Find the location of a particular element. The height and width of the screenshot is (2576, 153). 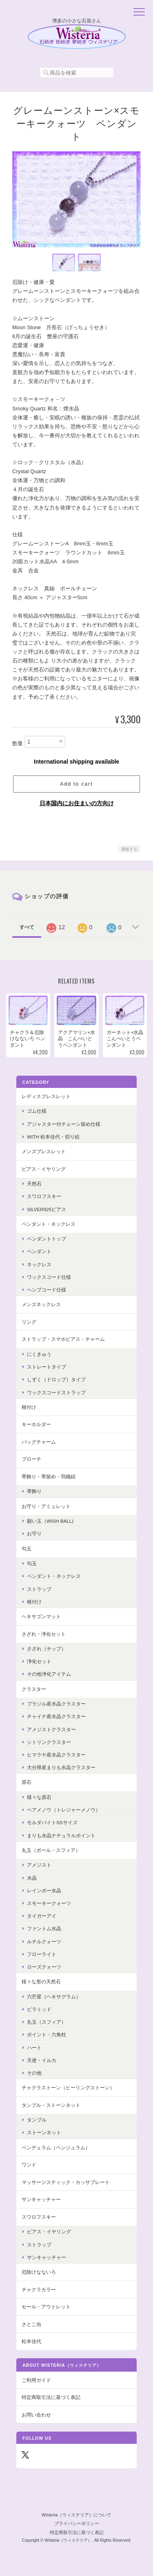

スモーキークォーツ is located at coordinates (49, 1903).